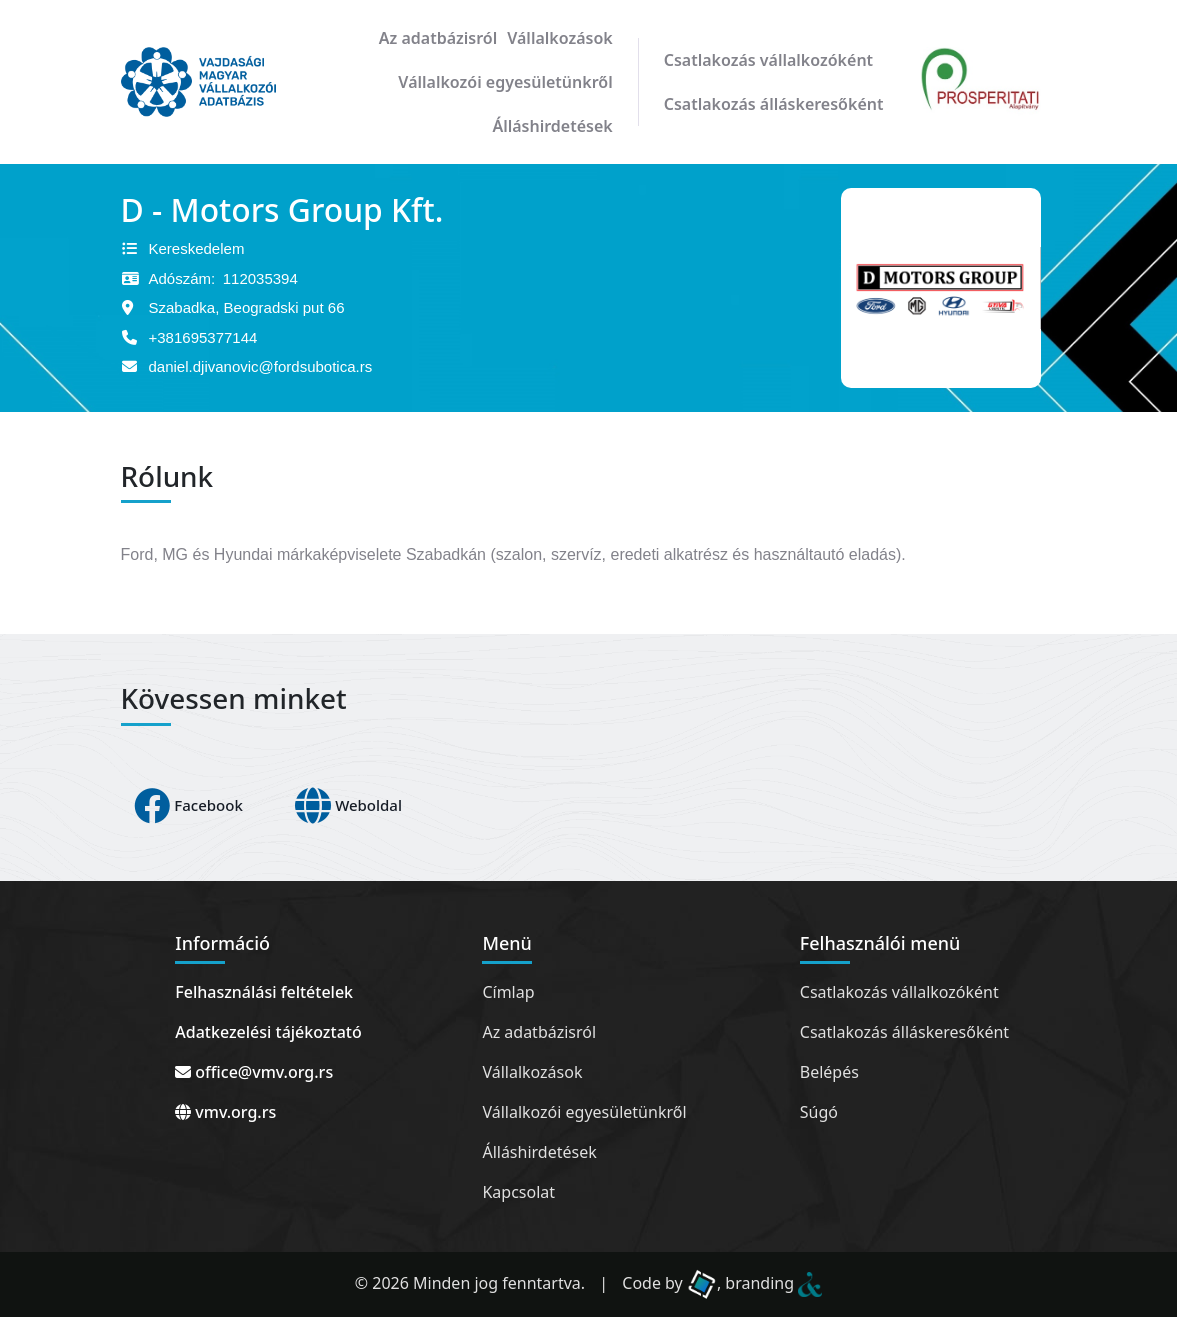  Describe the element at coordinates (505, 82) in the screenshot. I see `Vállalkozói egyesületünkről` at that location.